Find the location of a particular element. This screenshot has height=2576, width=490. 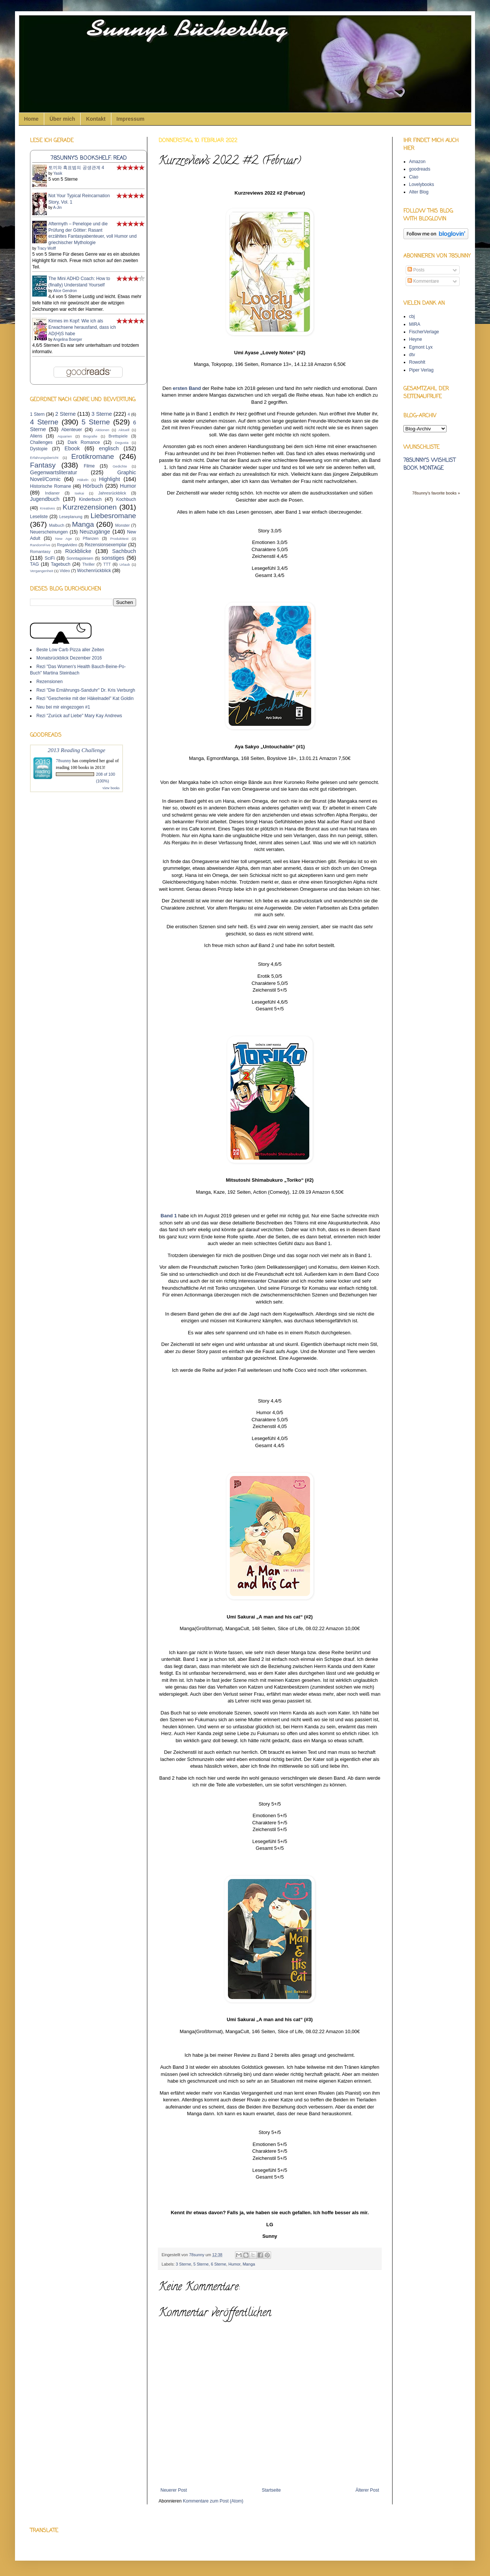

Thriller is located at coordinates (88, 564).